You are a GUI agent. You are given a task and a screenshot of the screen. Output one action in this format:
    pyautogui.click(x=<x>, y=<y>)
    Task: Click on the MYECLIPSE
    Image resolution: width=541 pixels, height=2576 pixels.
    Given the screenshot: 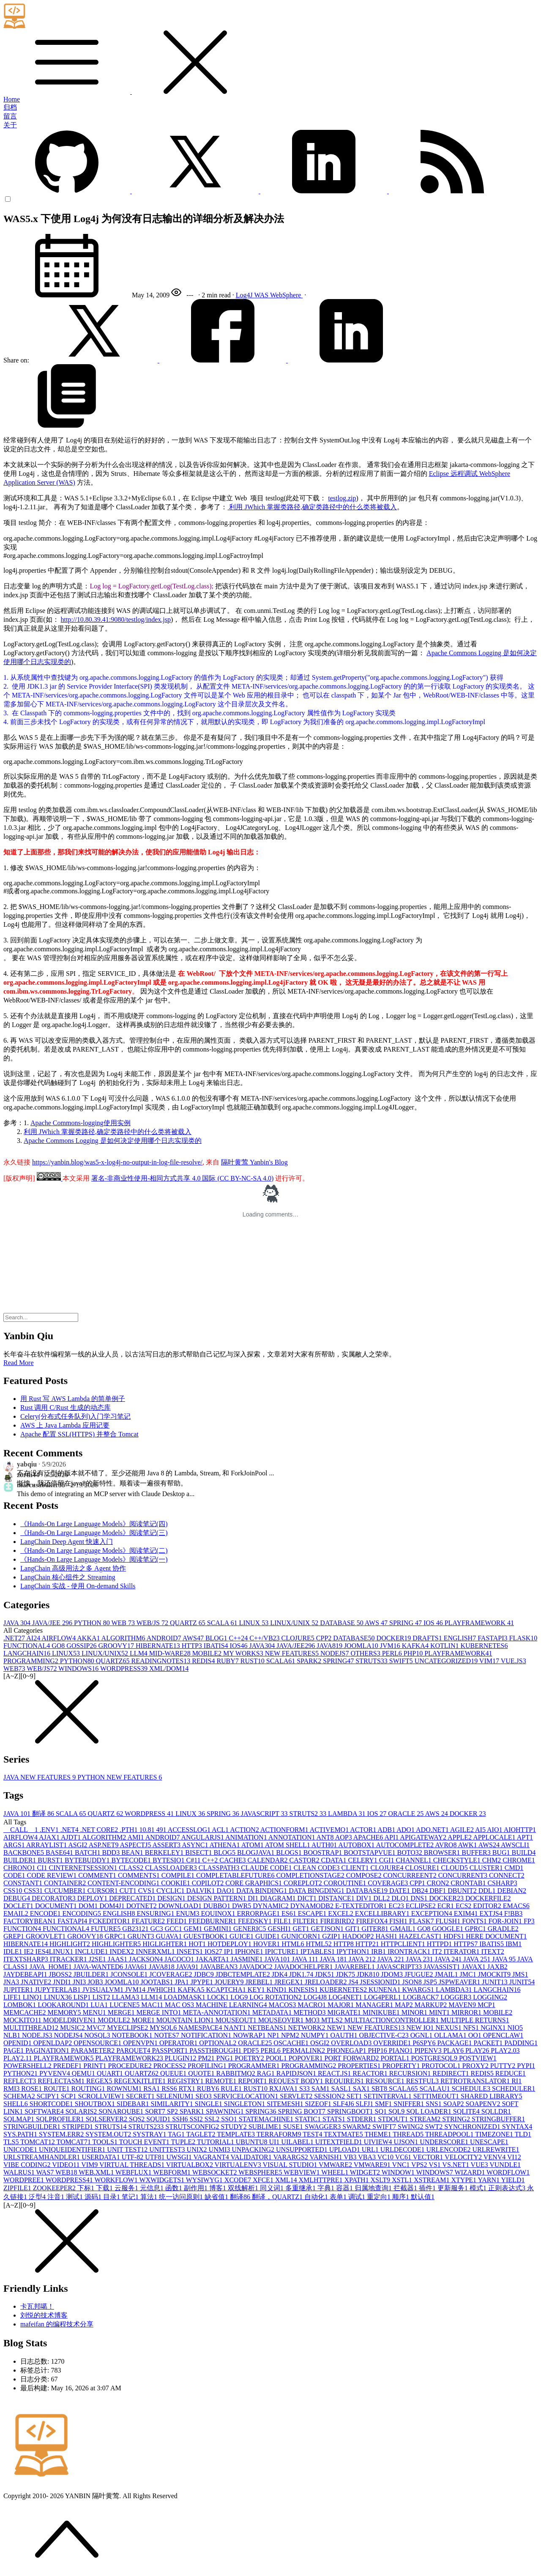 What is the action you would take?
    pyautogui.click(x=128, y=2027)
    